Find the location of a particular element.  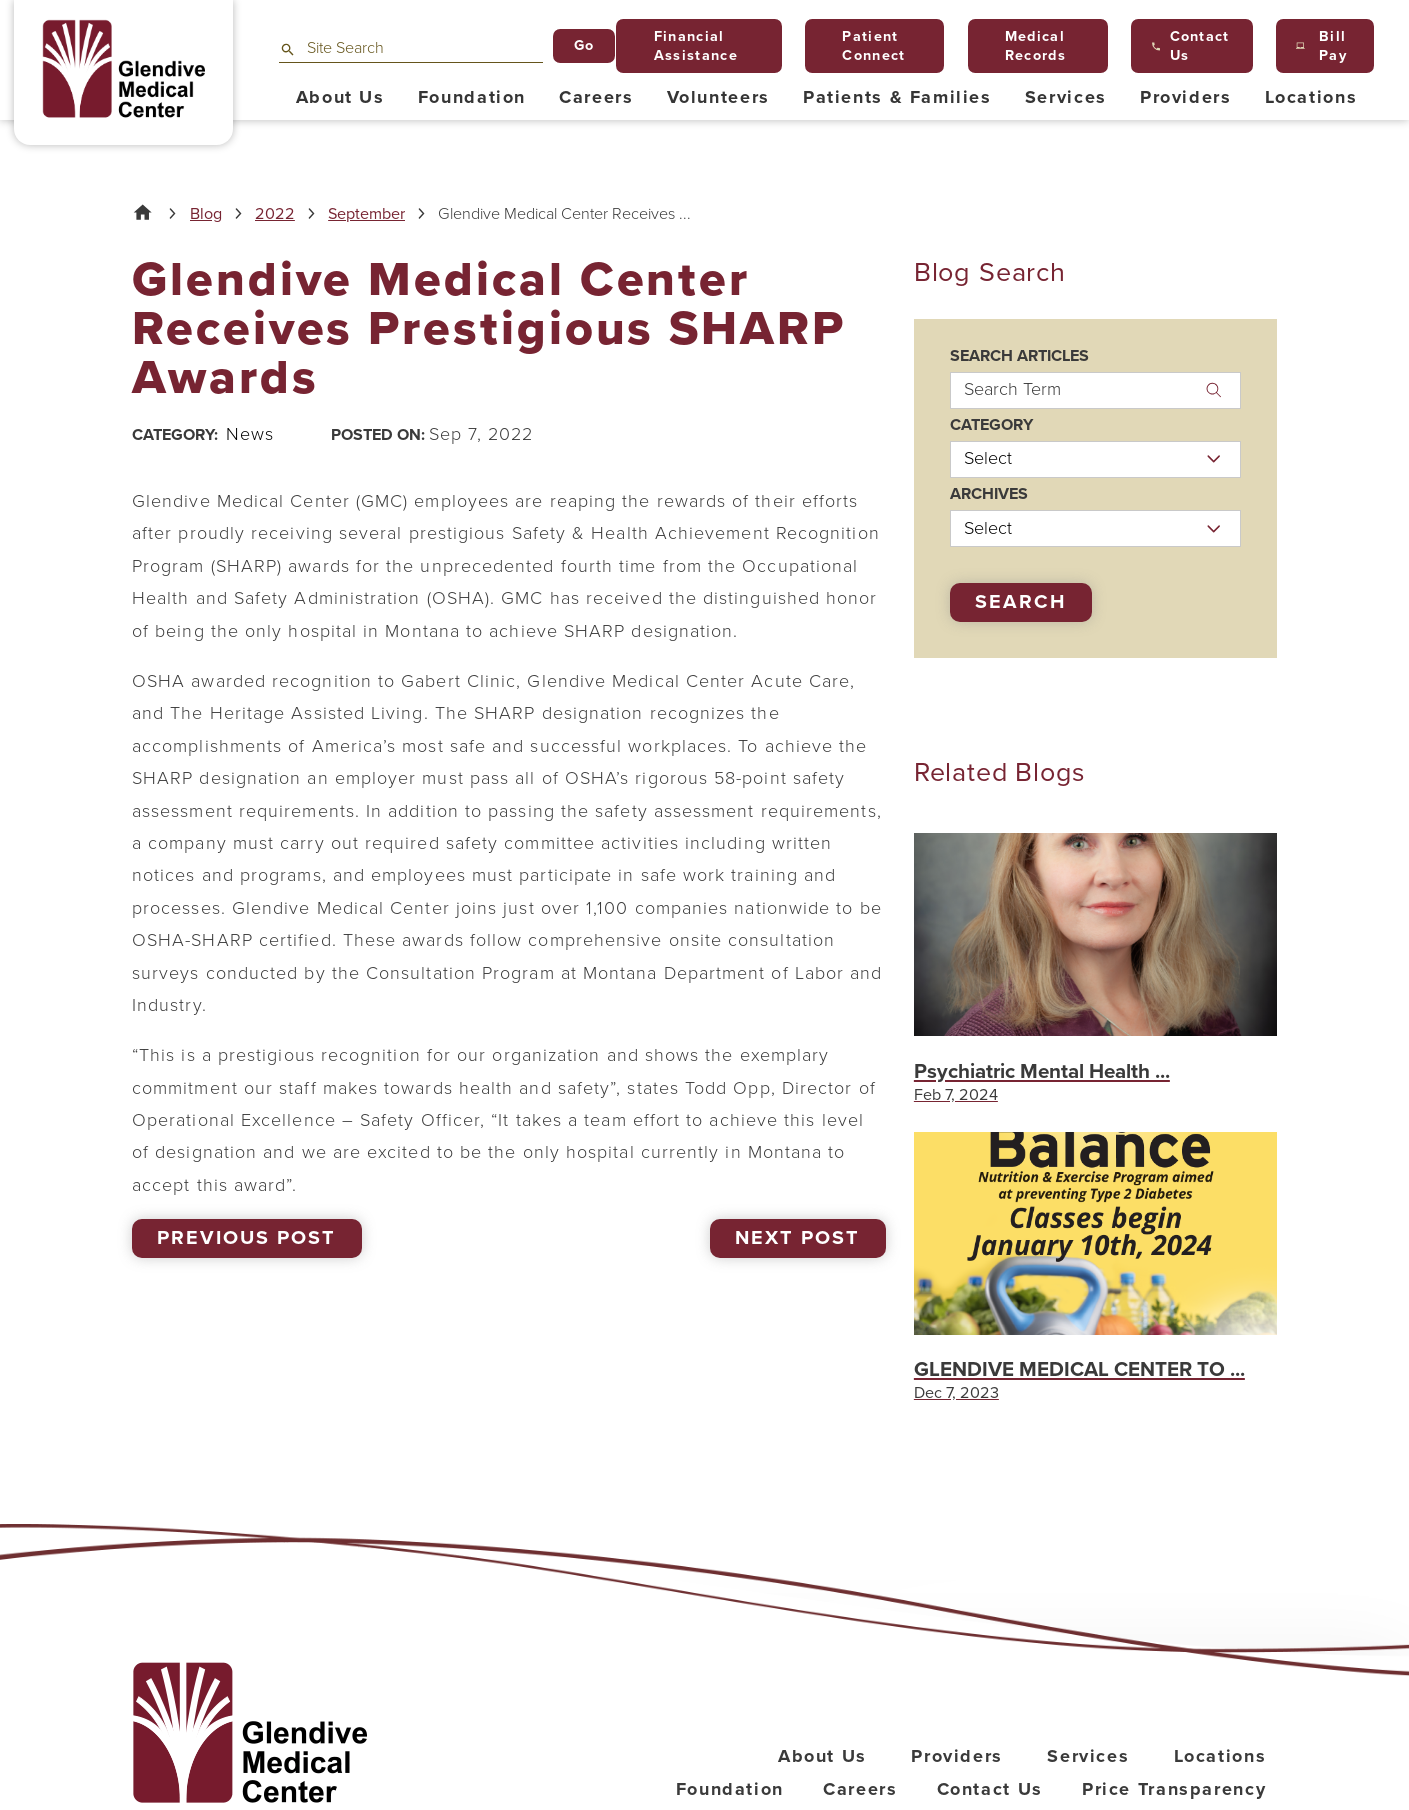

Next Post is located at coordinates (797, 1238).